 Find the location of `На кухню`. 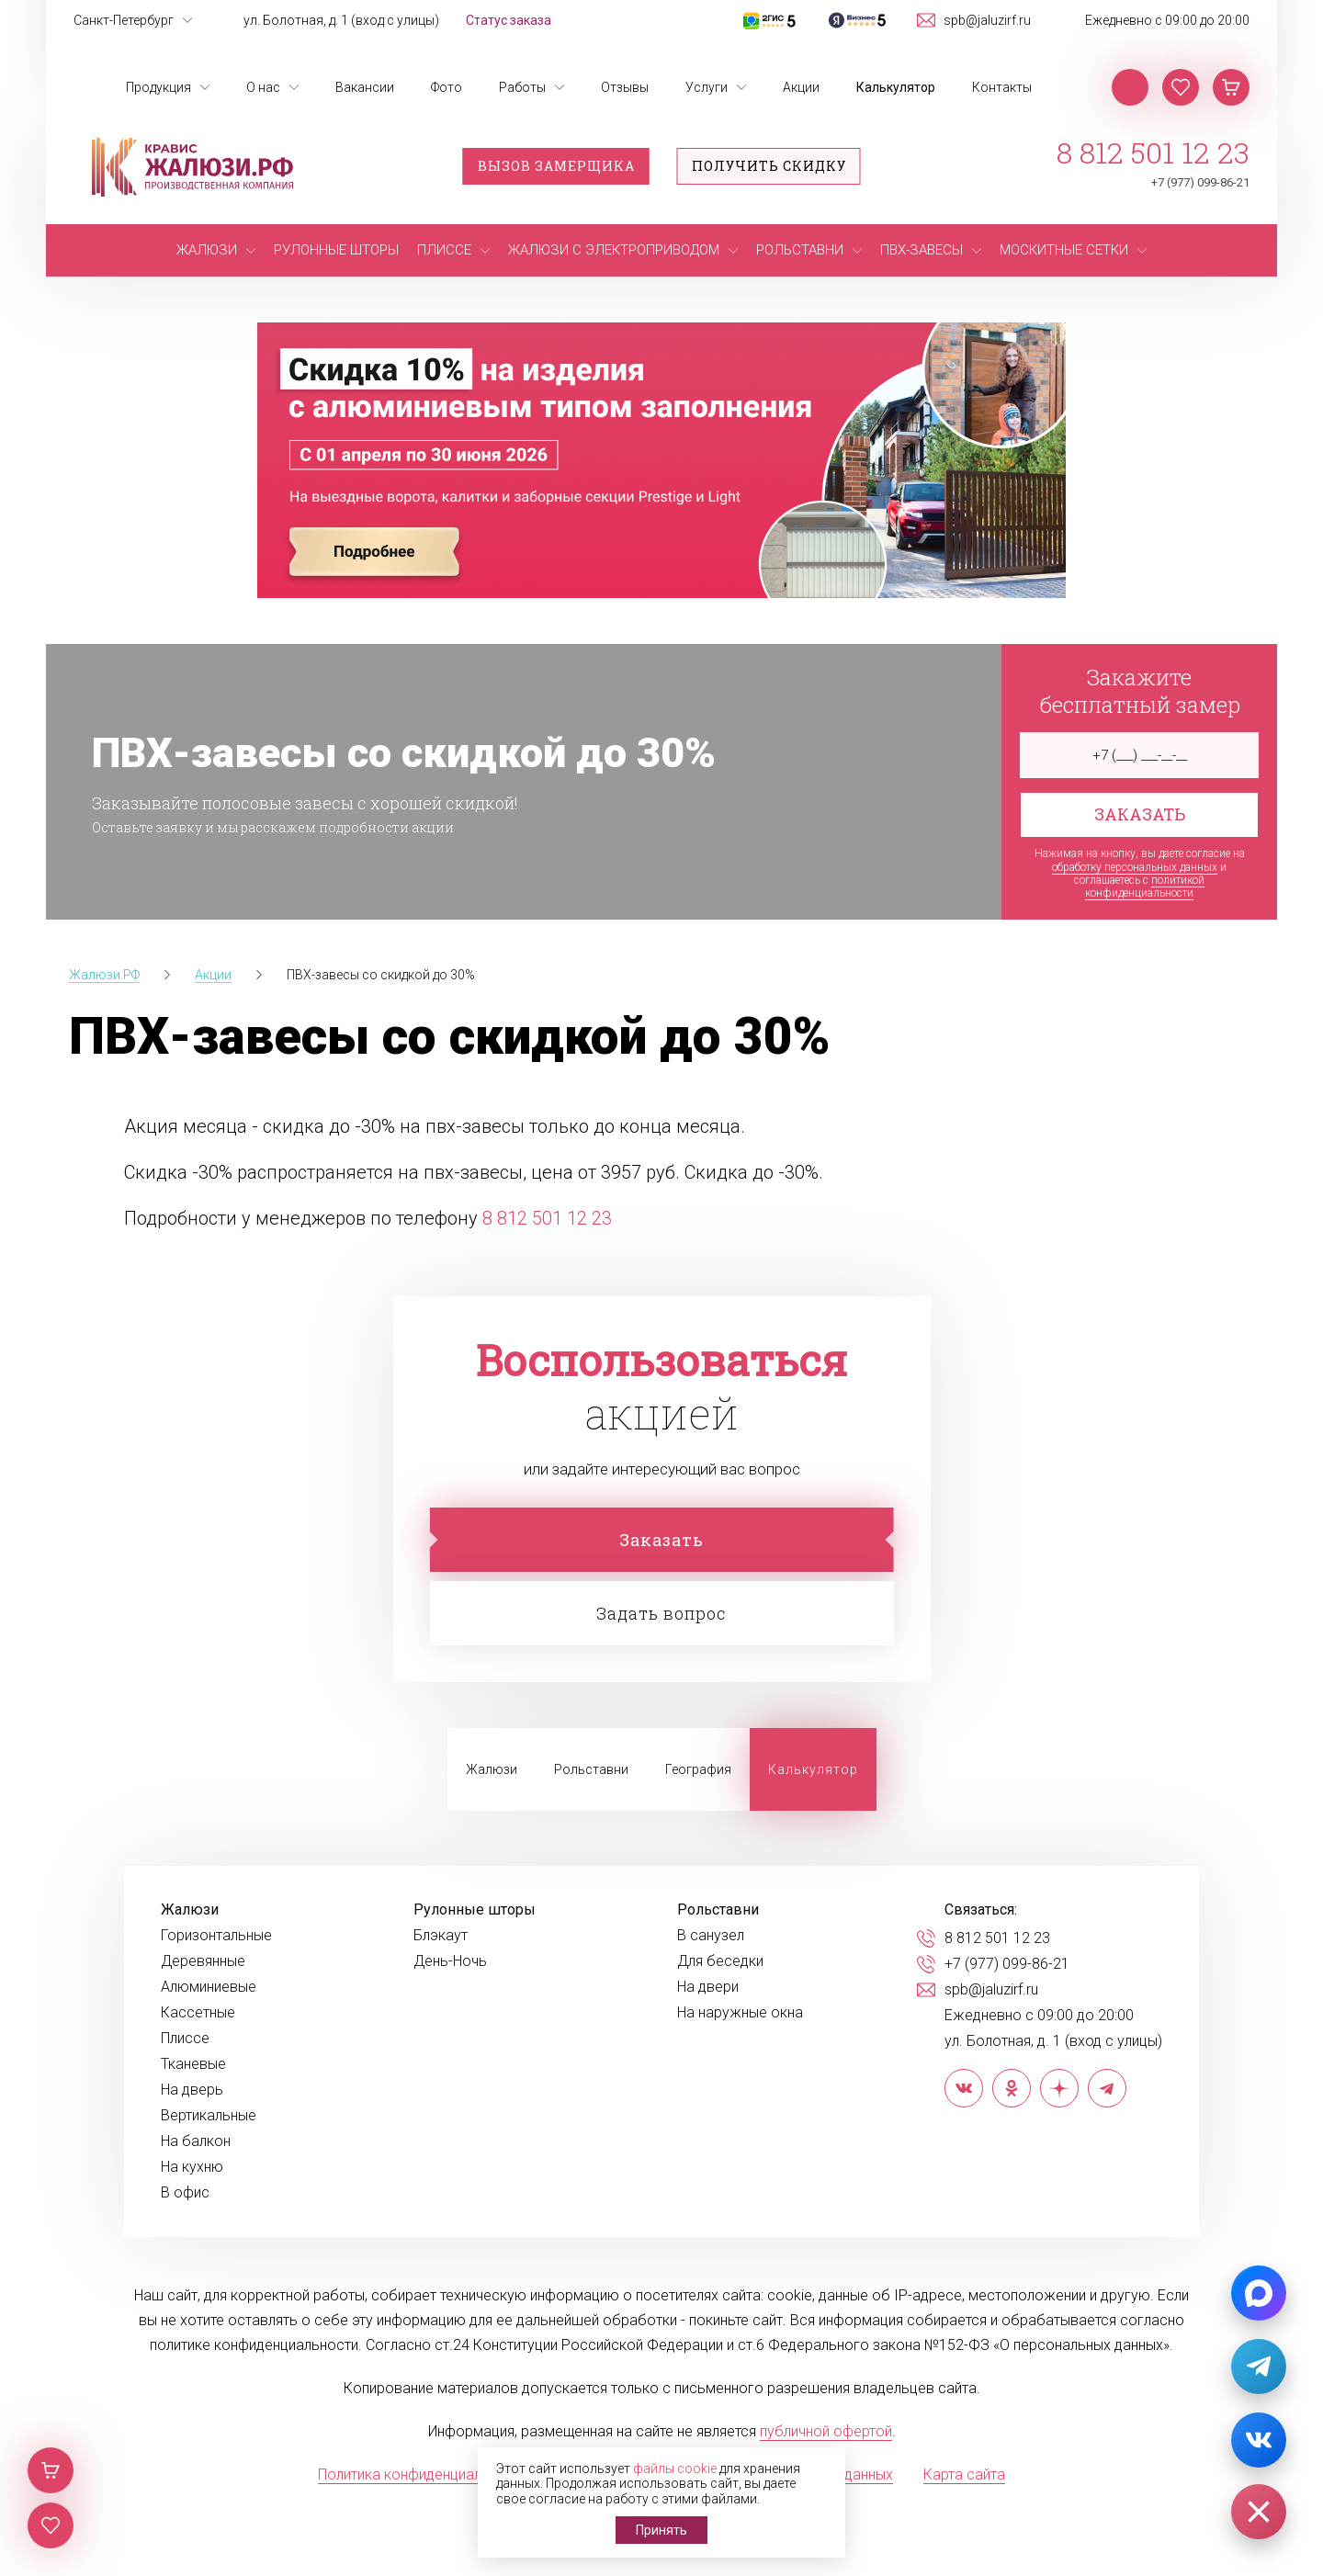

На кухню is located at coordinates (192, 2167).